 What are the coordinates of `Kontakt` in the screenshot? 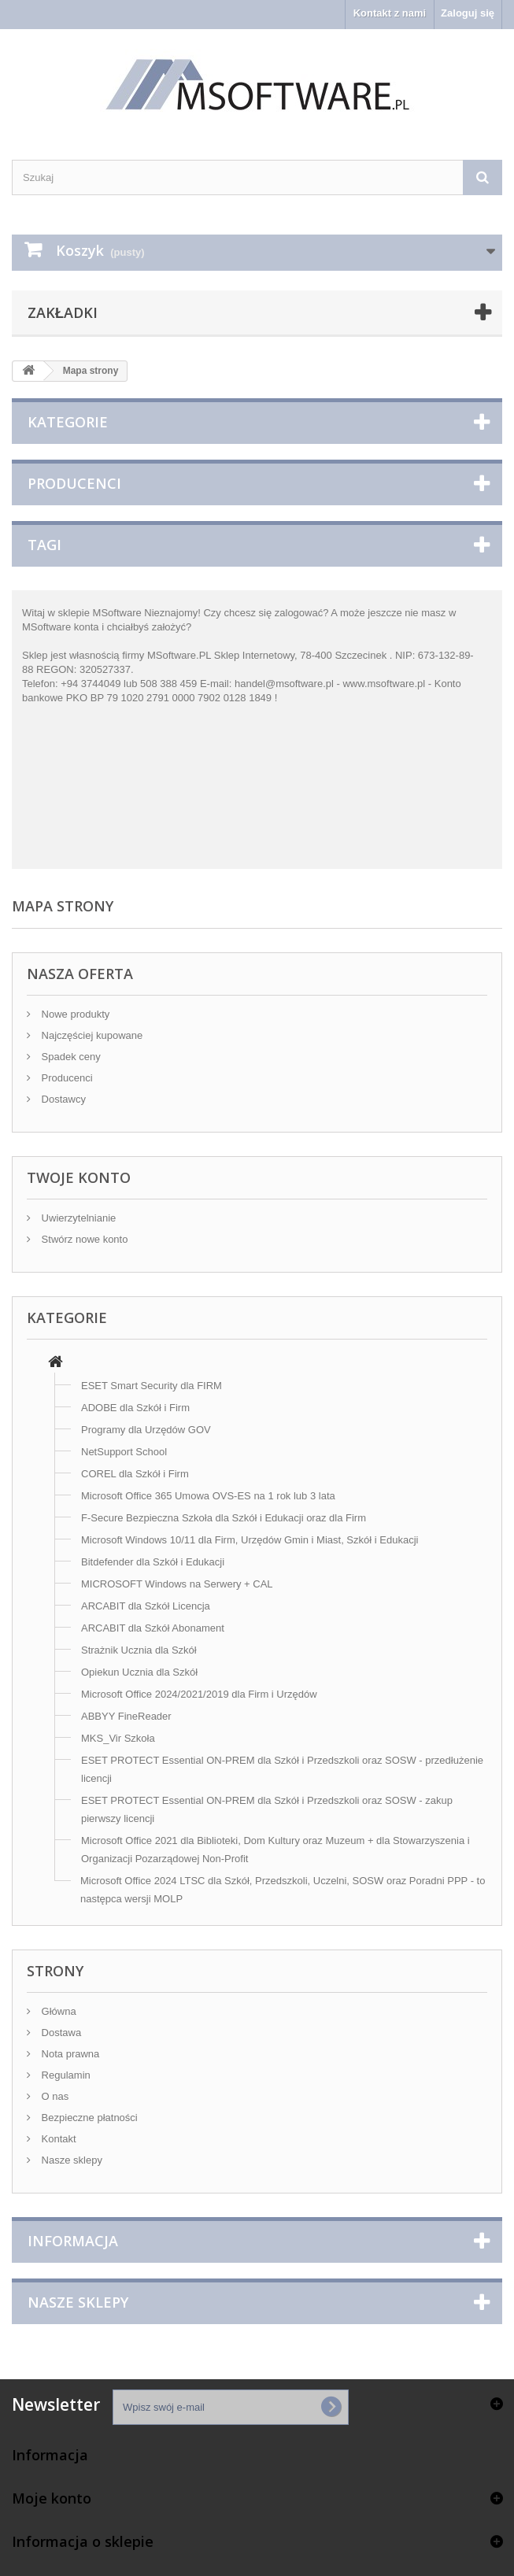 It's located at (57, 2139).